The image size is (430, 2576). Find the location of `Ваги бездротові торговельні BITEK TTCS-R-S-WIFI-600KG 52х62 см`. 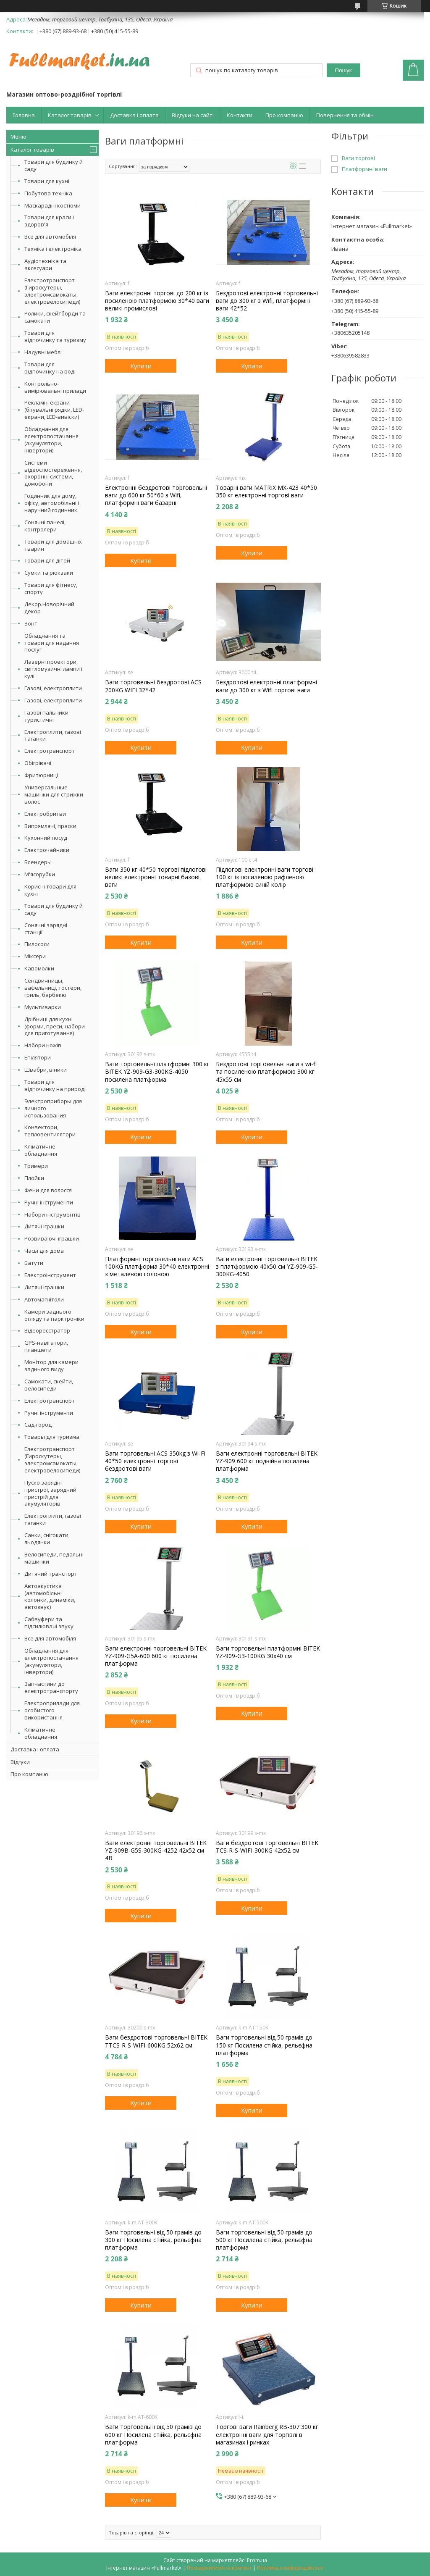

Ваги бездротові торговельні BITEK TTCS-R-S-WIFI-600KG 52х62 см is located at coordinates (156, 2041).